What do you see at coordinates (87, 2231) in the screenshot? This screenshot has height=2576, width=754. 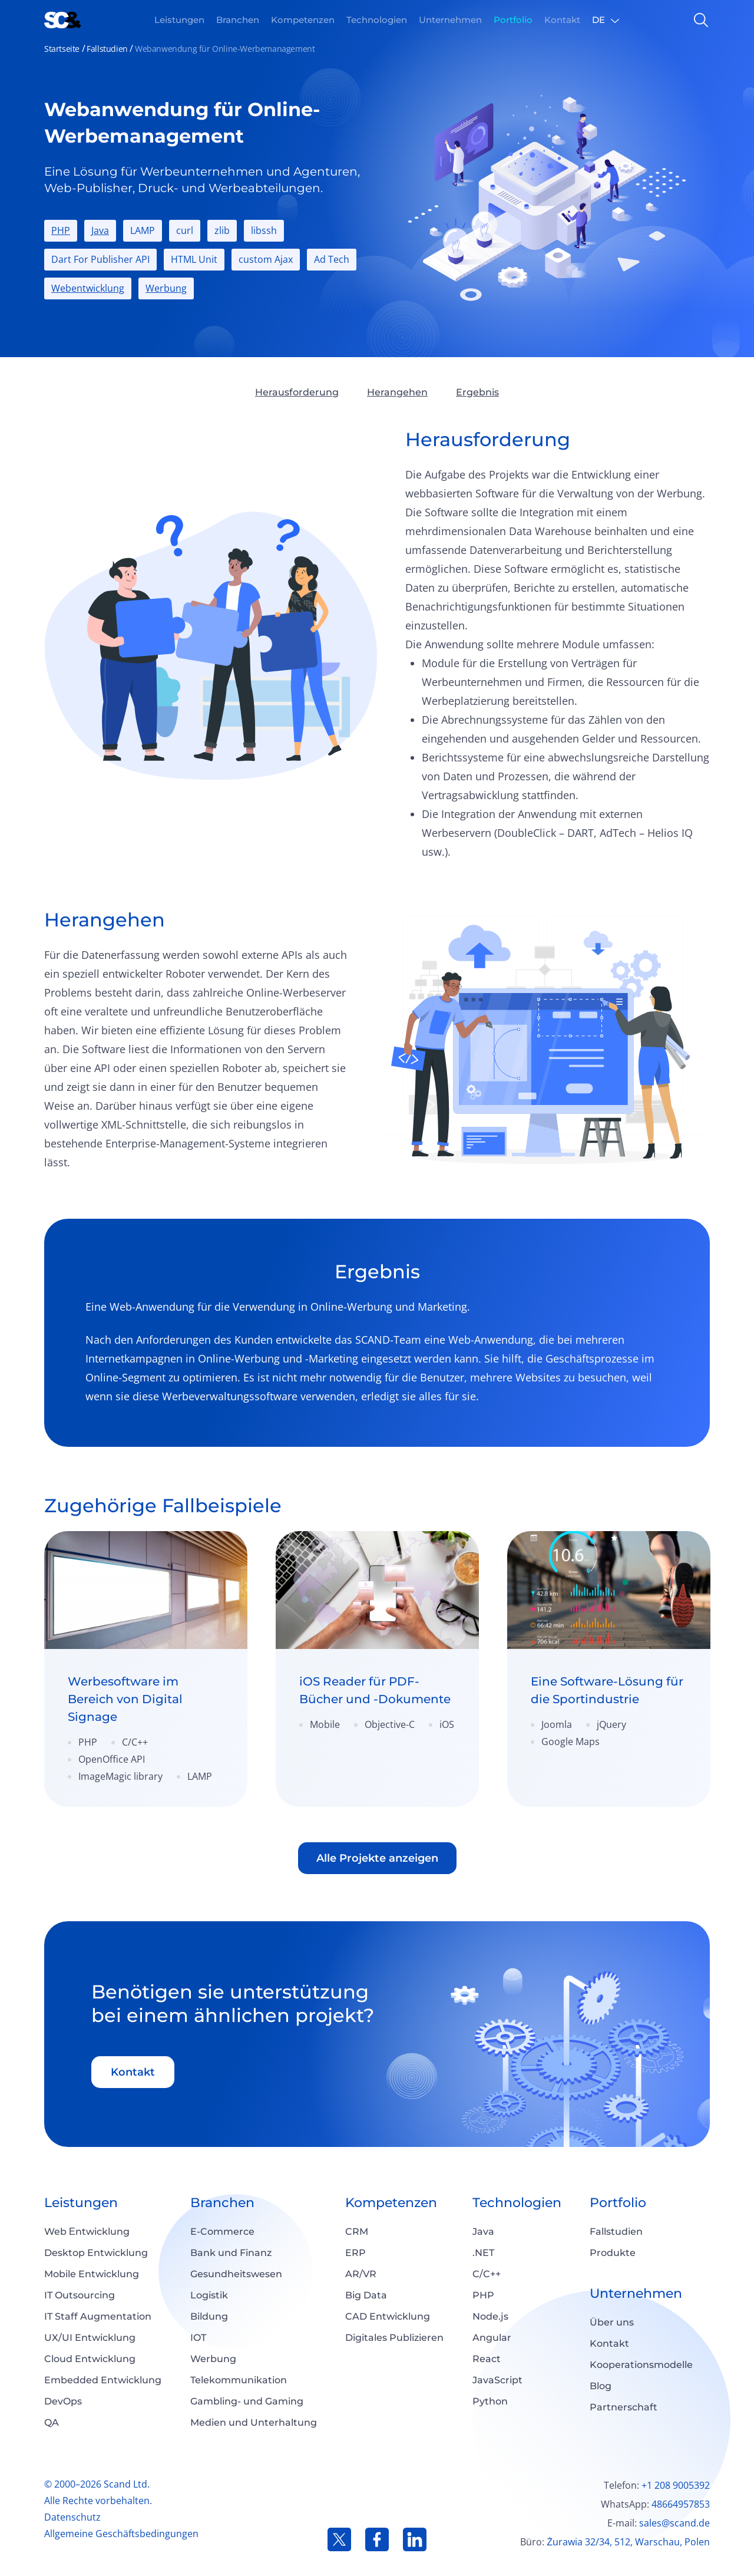 I see `Web Еntwicklung` at bounding box center [87, 2231].